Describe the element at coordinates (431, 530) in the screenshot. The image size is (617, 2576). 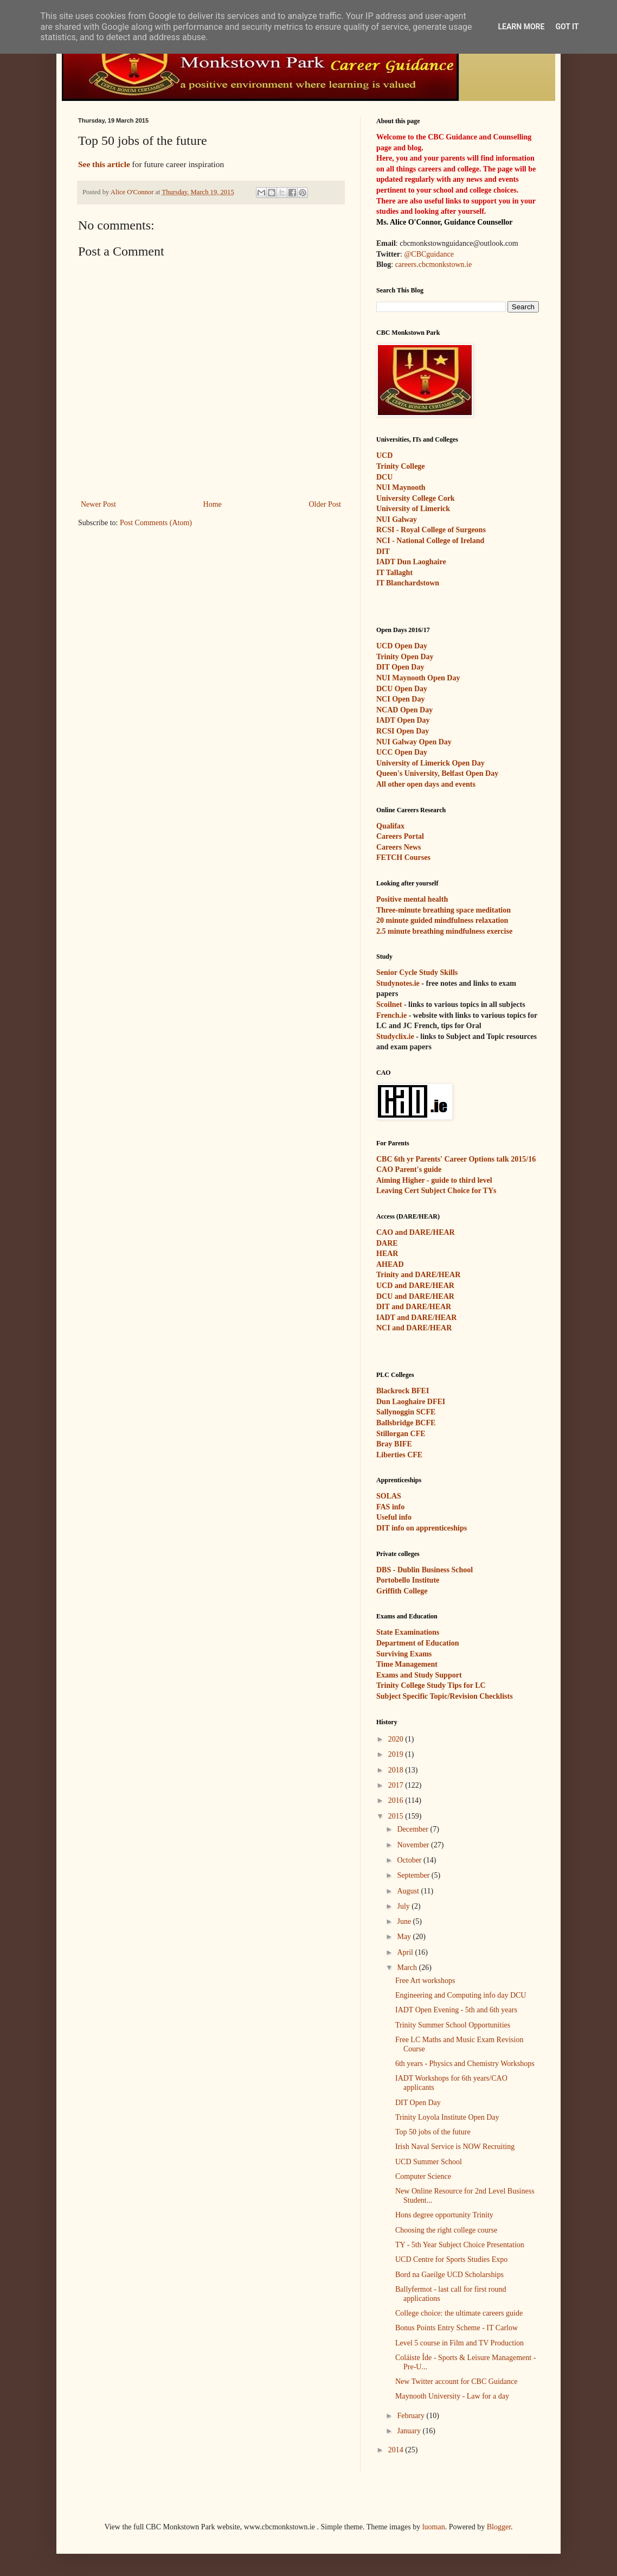
I see `RCSI - Royal College of Surgeons` at that location.